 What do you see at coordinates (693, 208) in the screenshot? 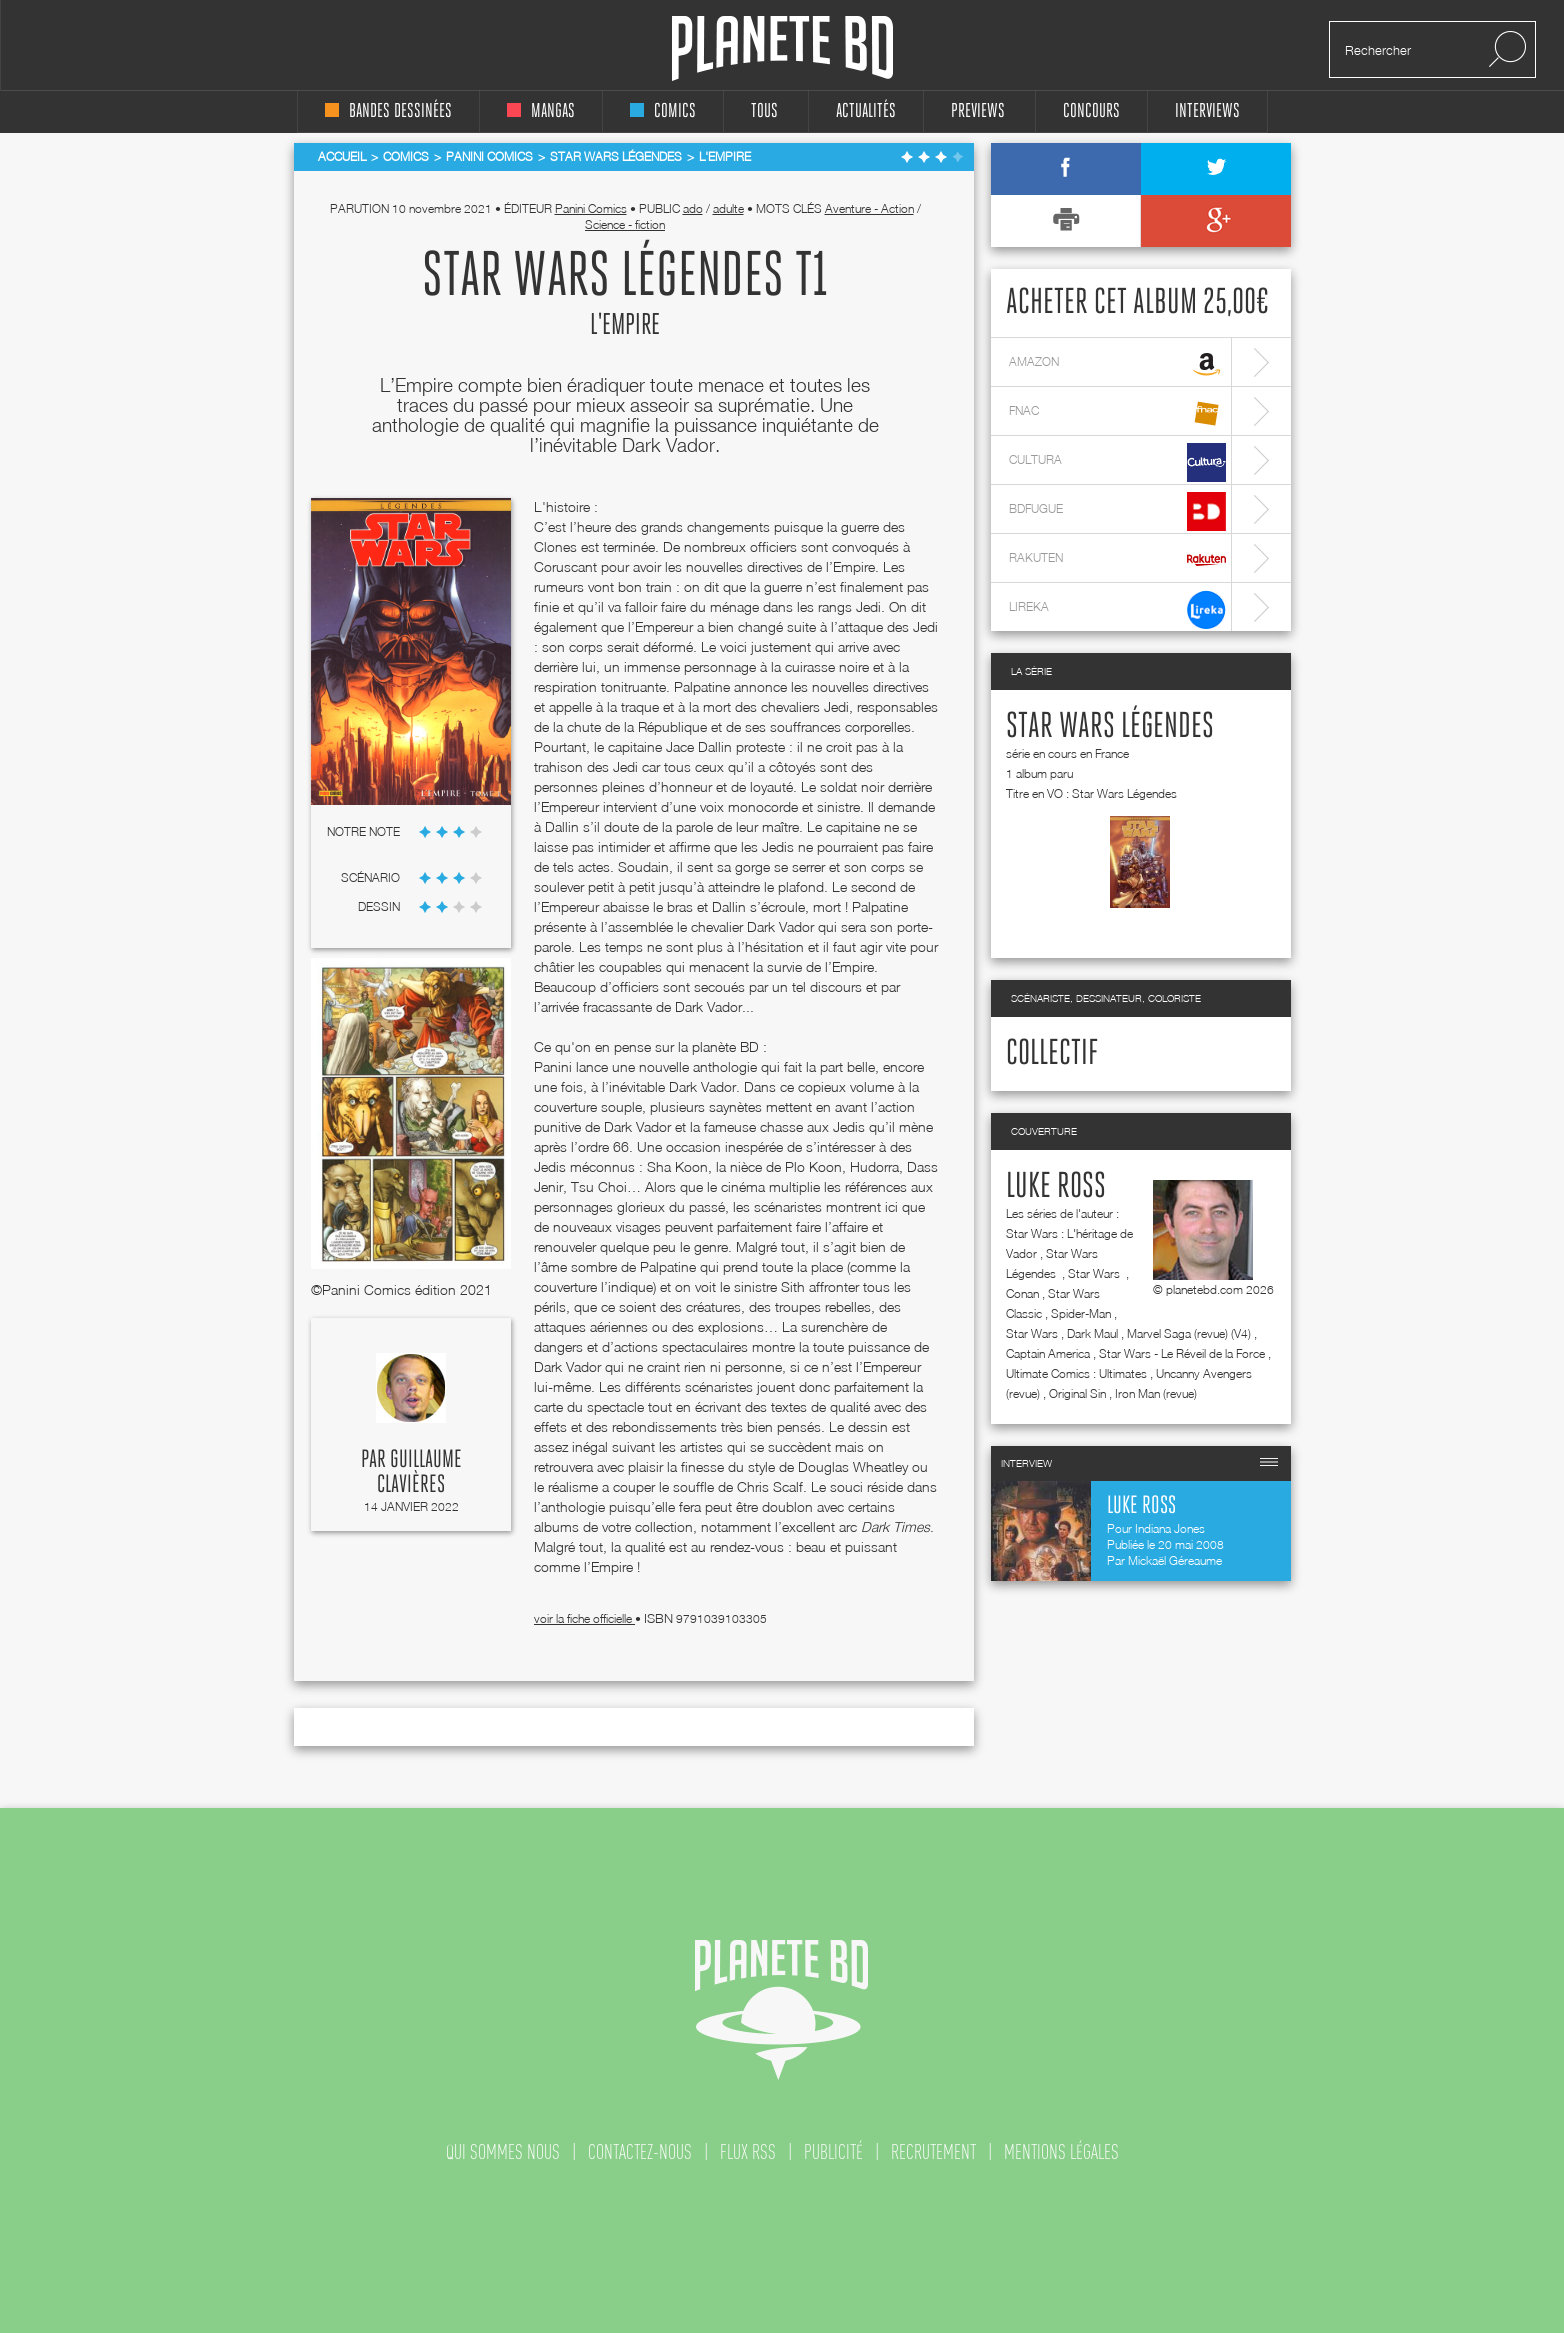
I see `ado` at bounding box center [693, 208].